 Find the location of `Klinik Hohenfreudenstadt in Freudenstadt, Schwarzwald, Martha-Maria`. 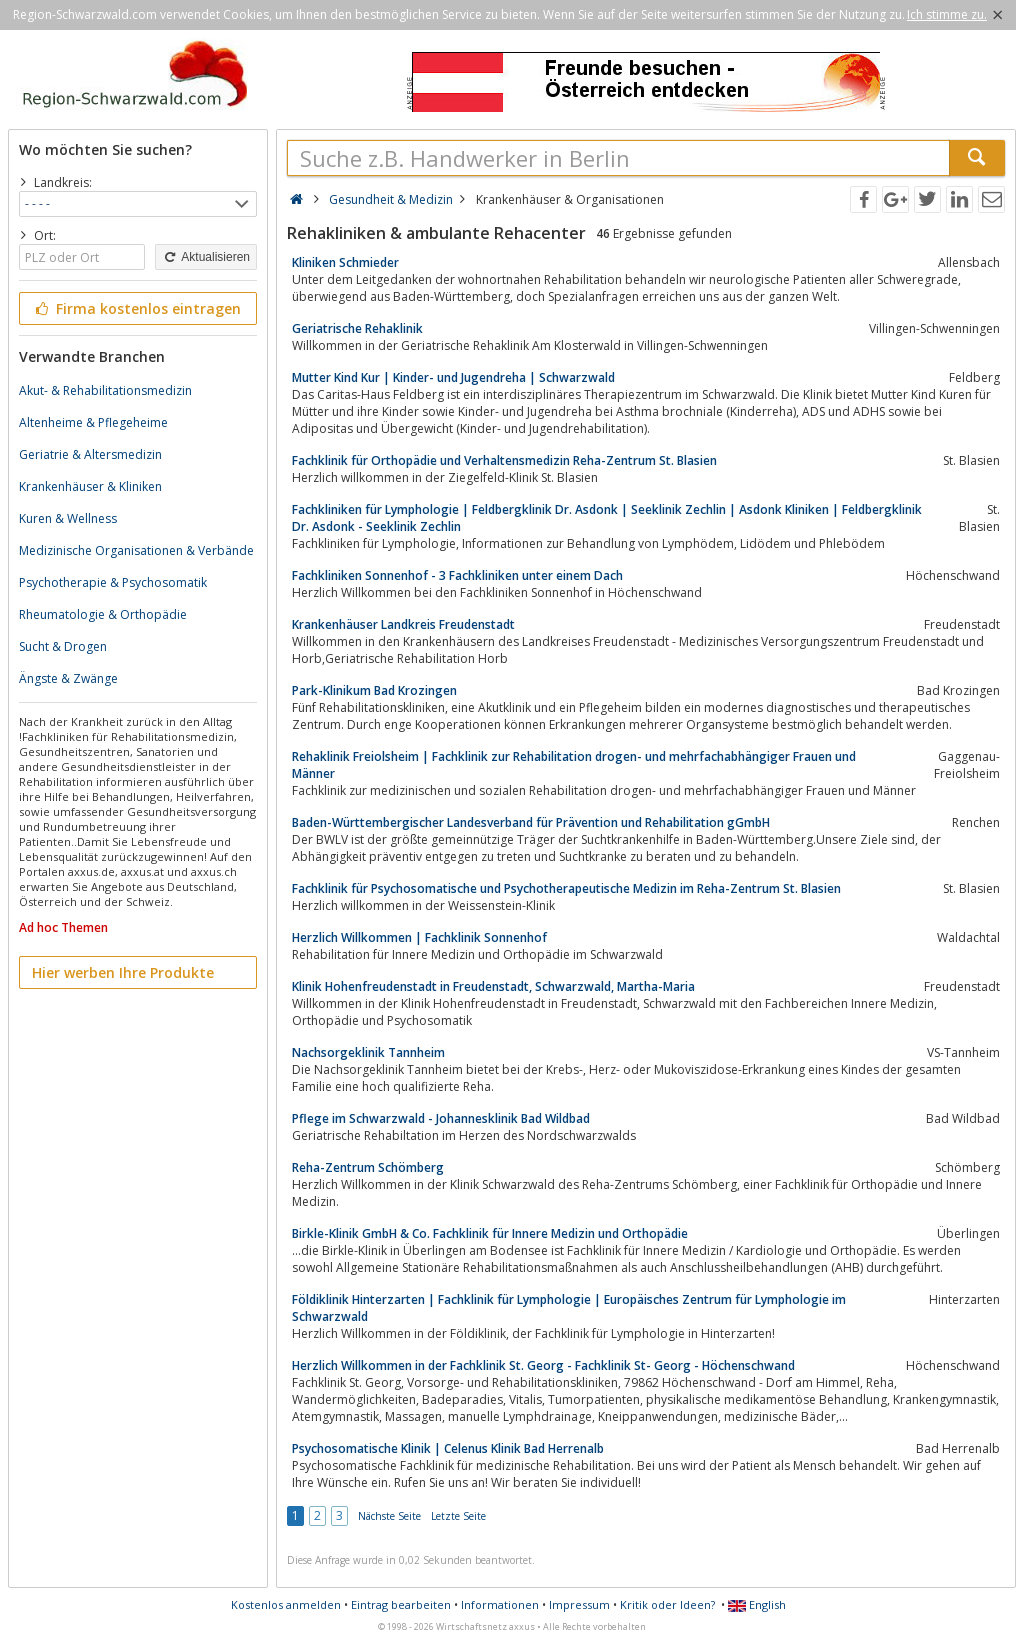

Klinik Hohenfreudenstadt in Freudenstadt, Schwarzwald, Martha-Maria is located at coordinates (493, 986).